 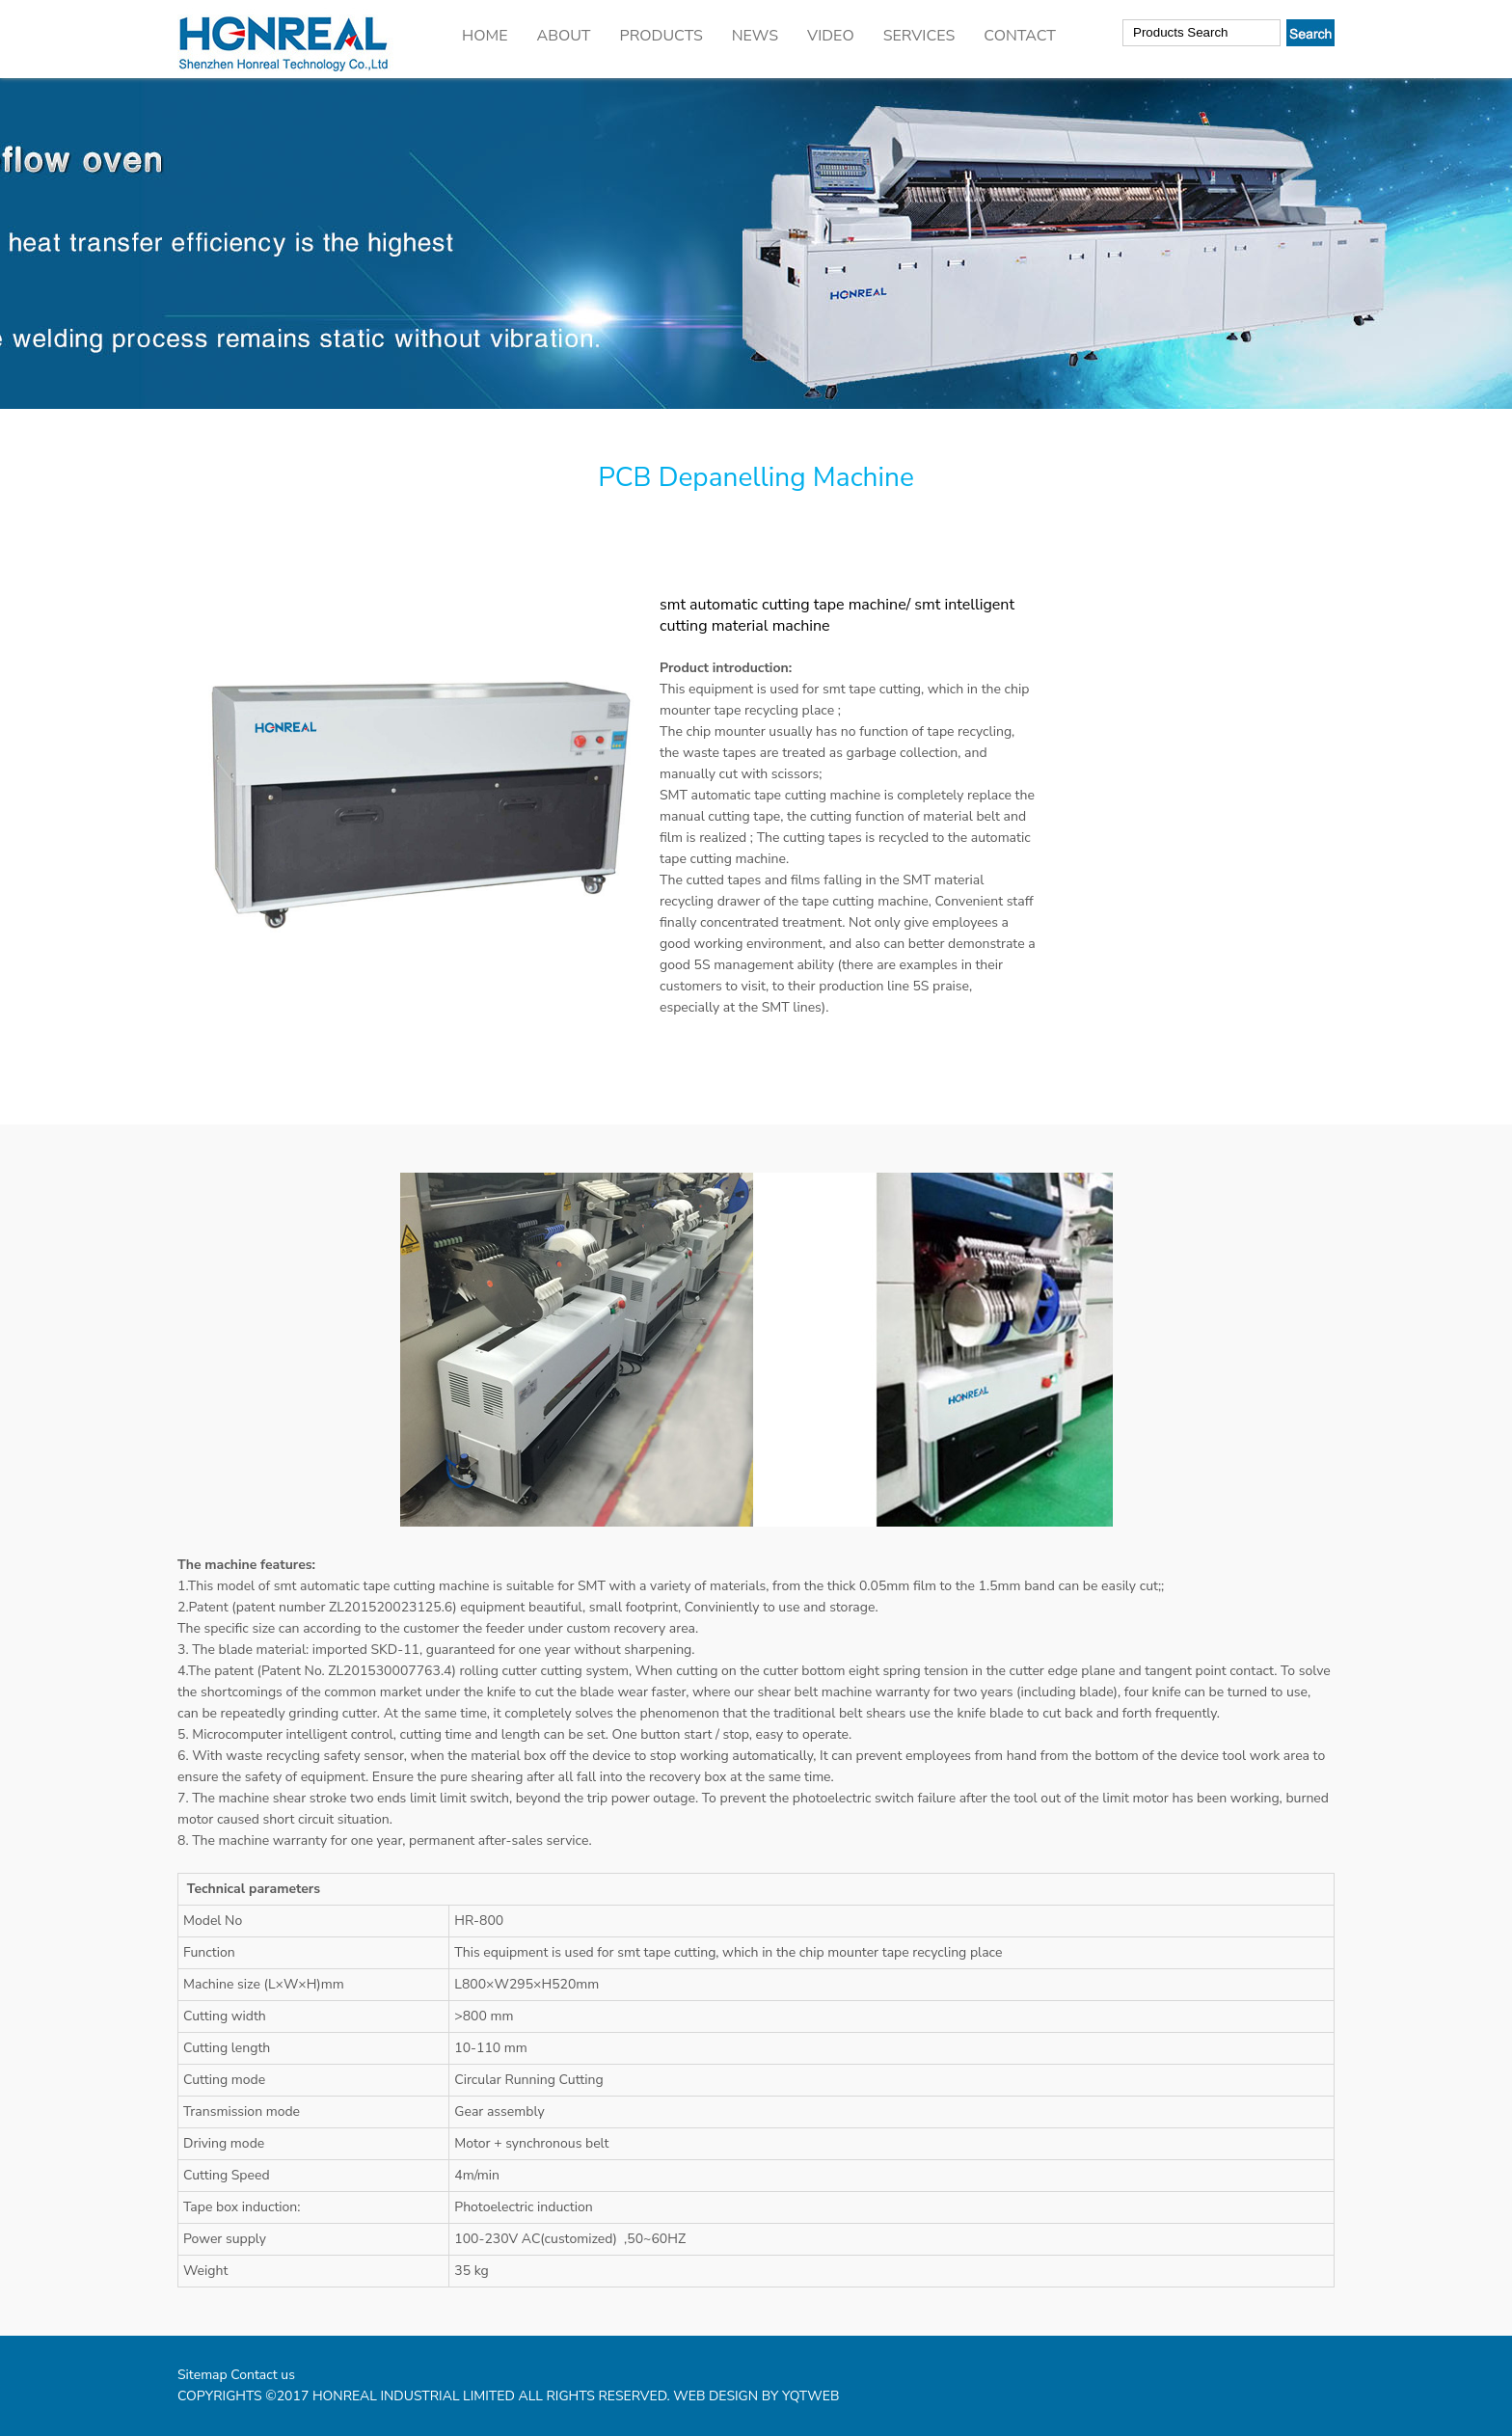 I want to click on SERVICES, so click(x=919, y=35).